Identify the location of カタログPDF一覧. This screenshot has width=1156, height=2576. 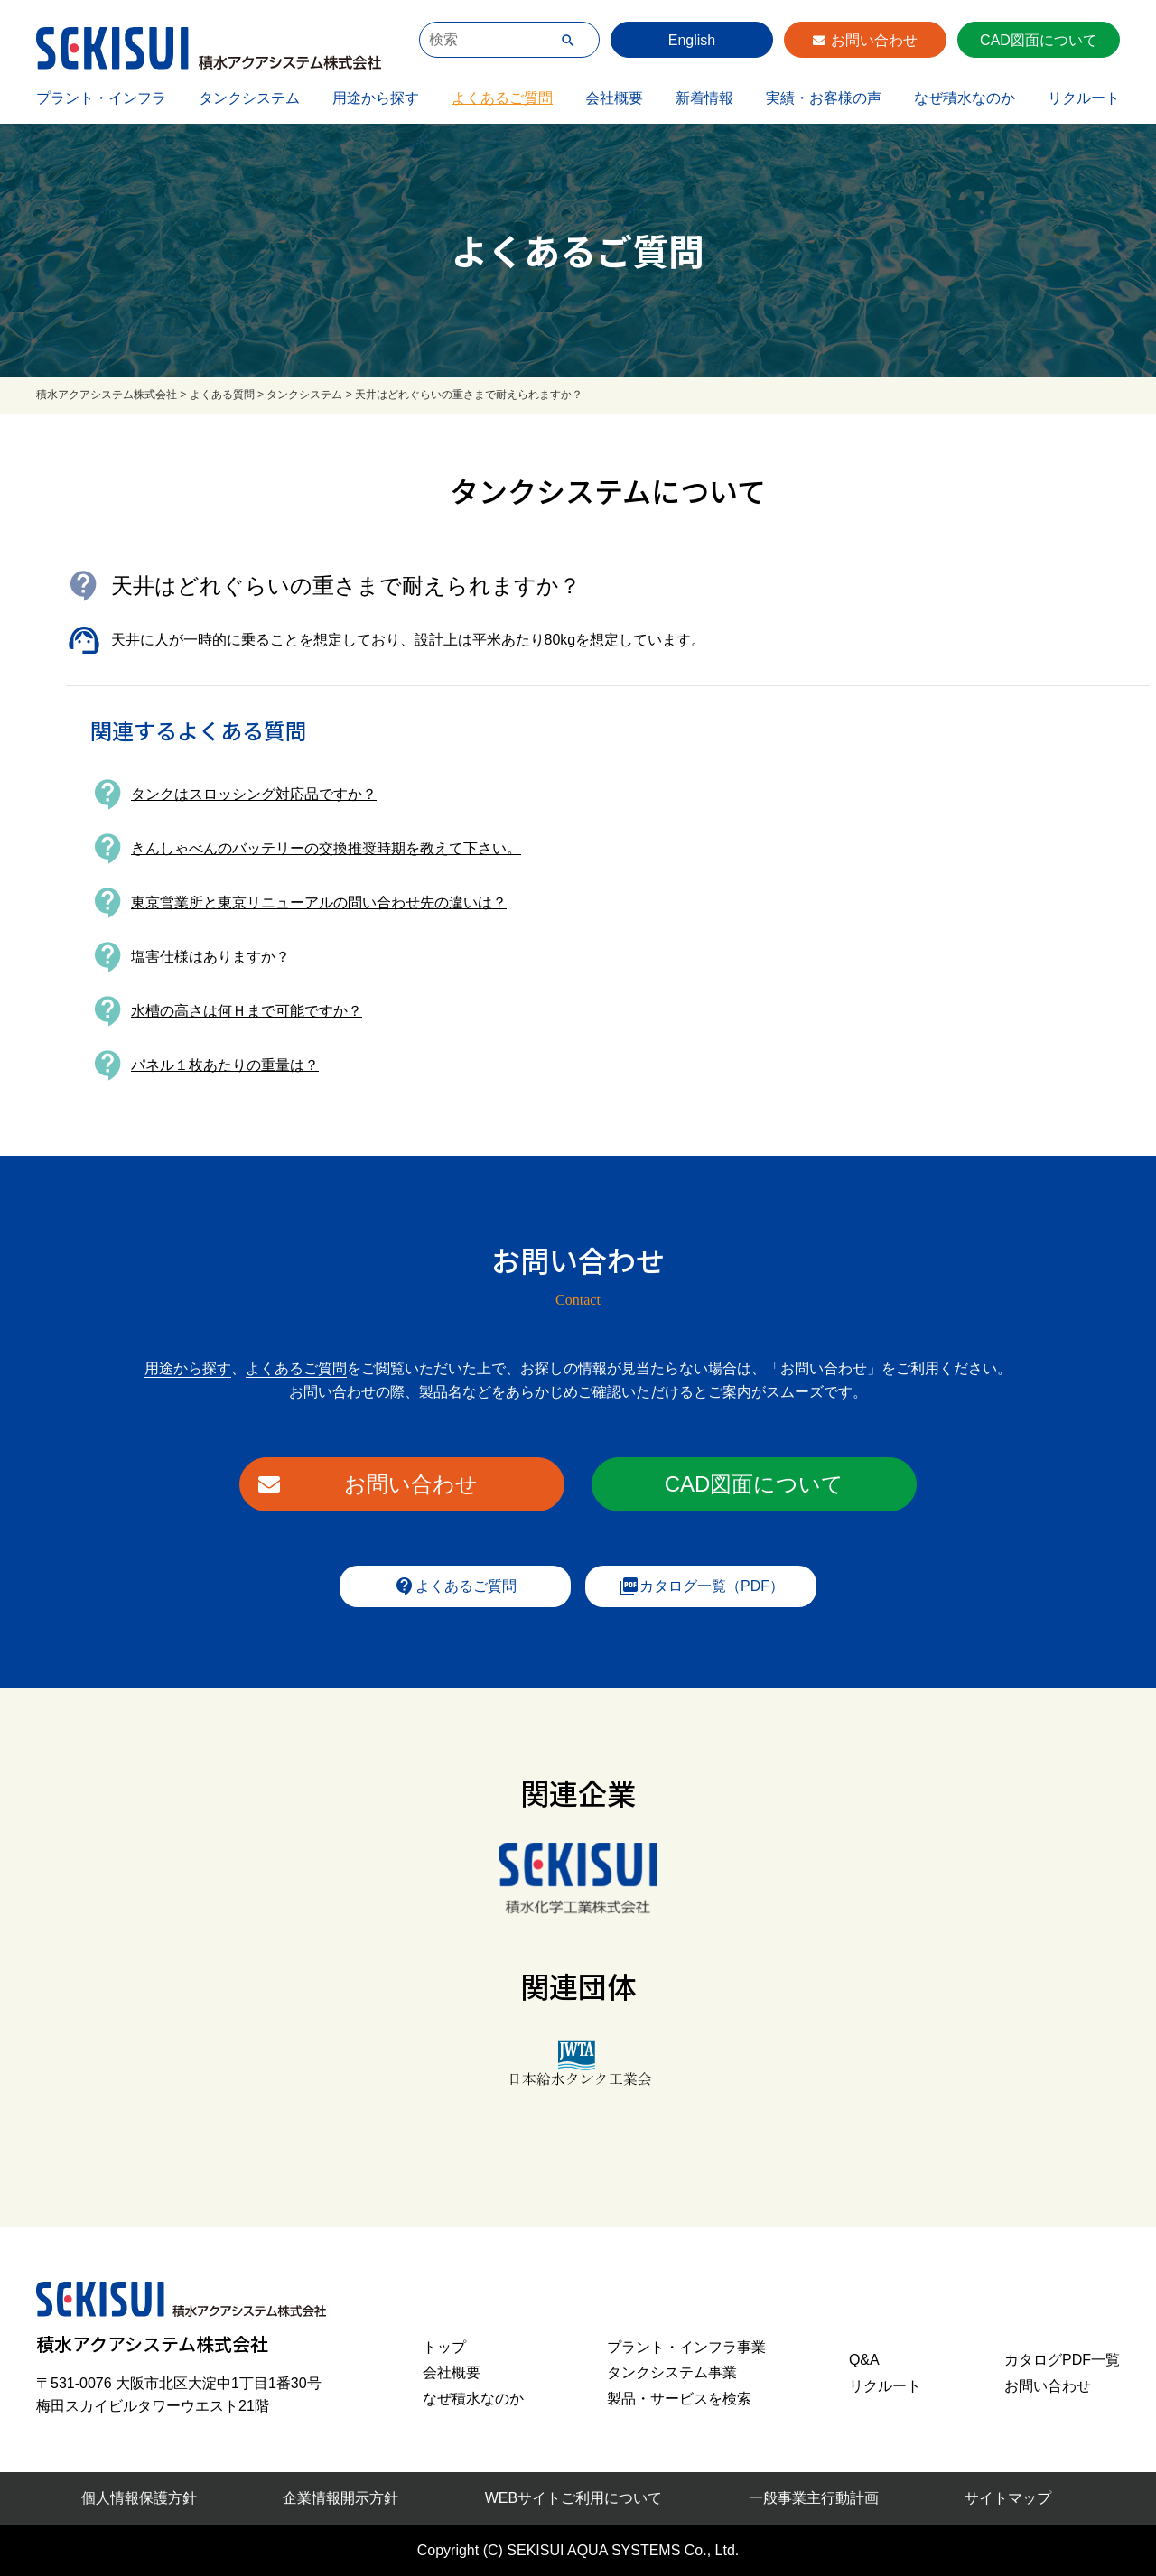
(1062, 2359).